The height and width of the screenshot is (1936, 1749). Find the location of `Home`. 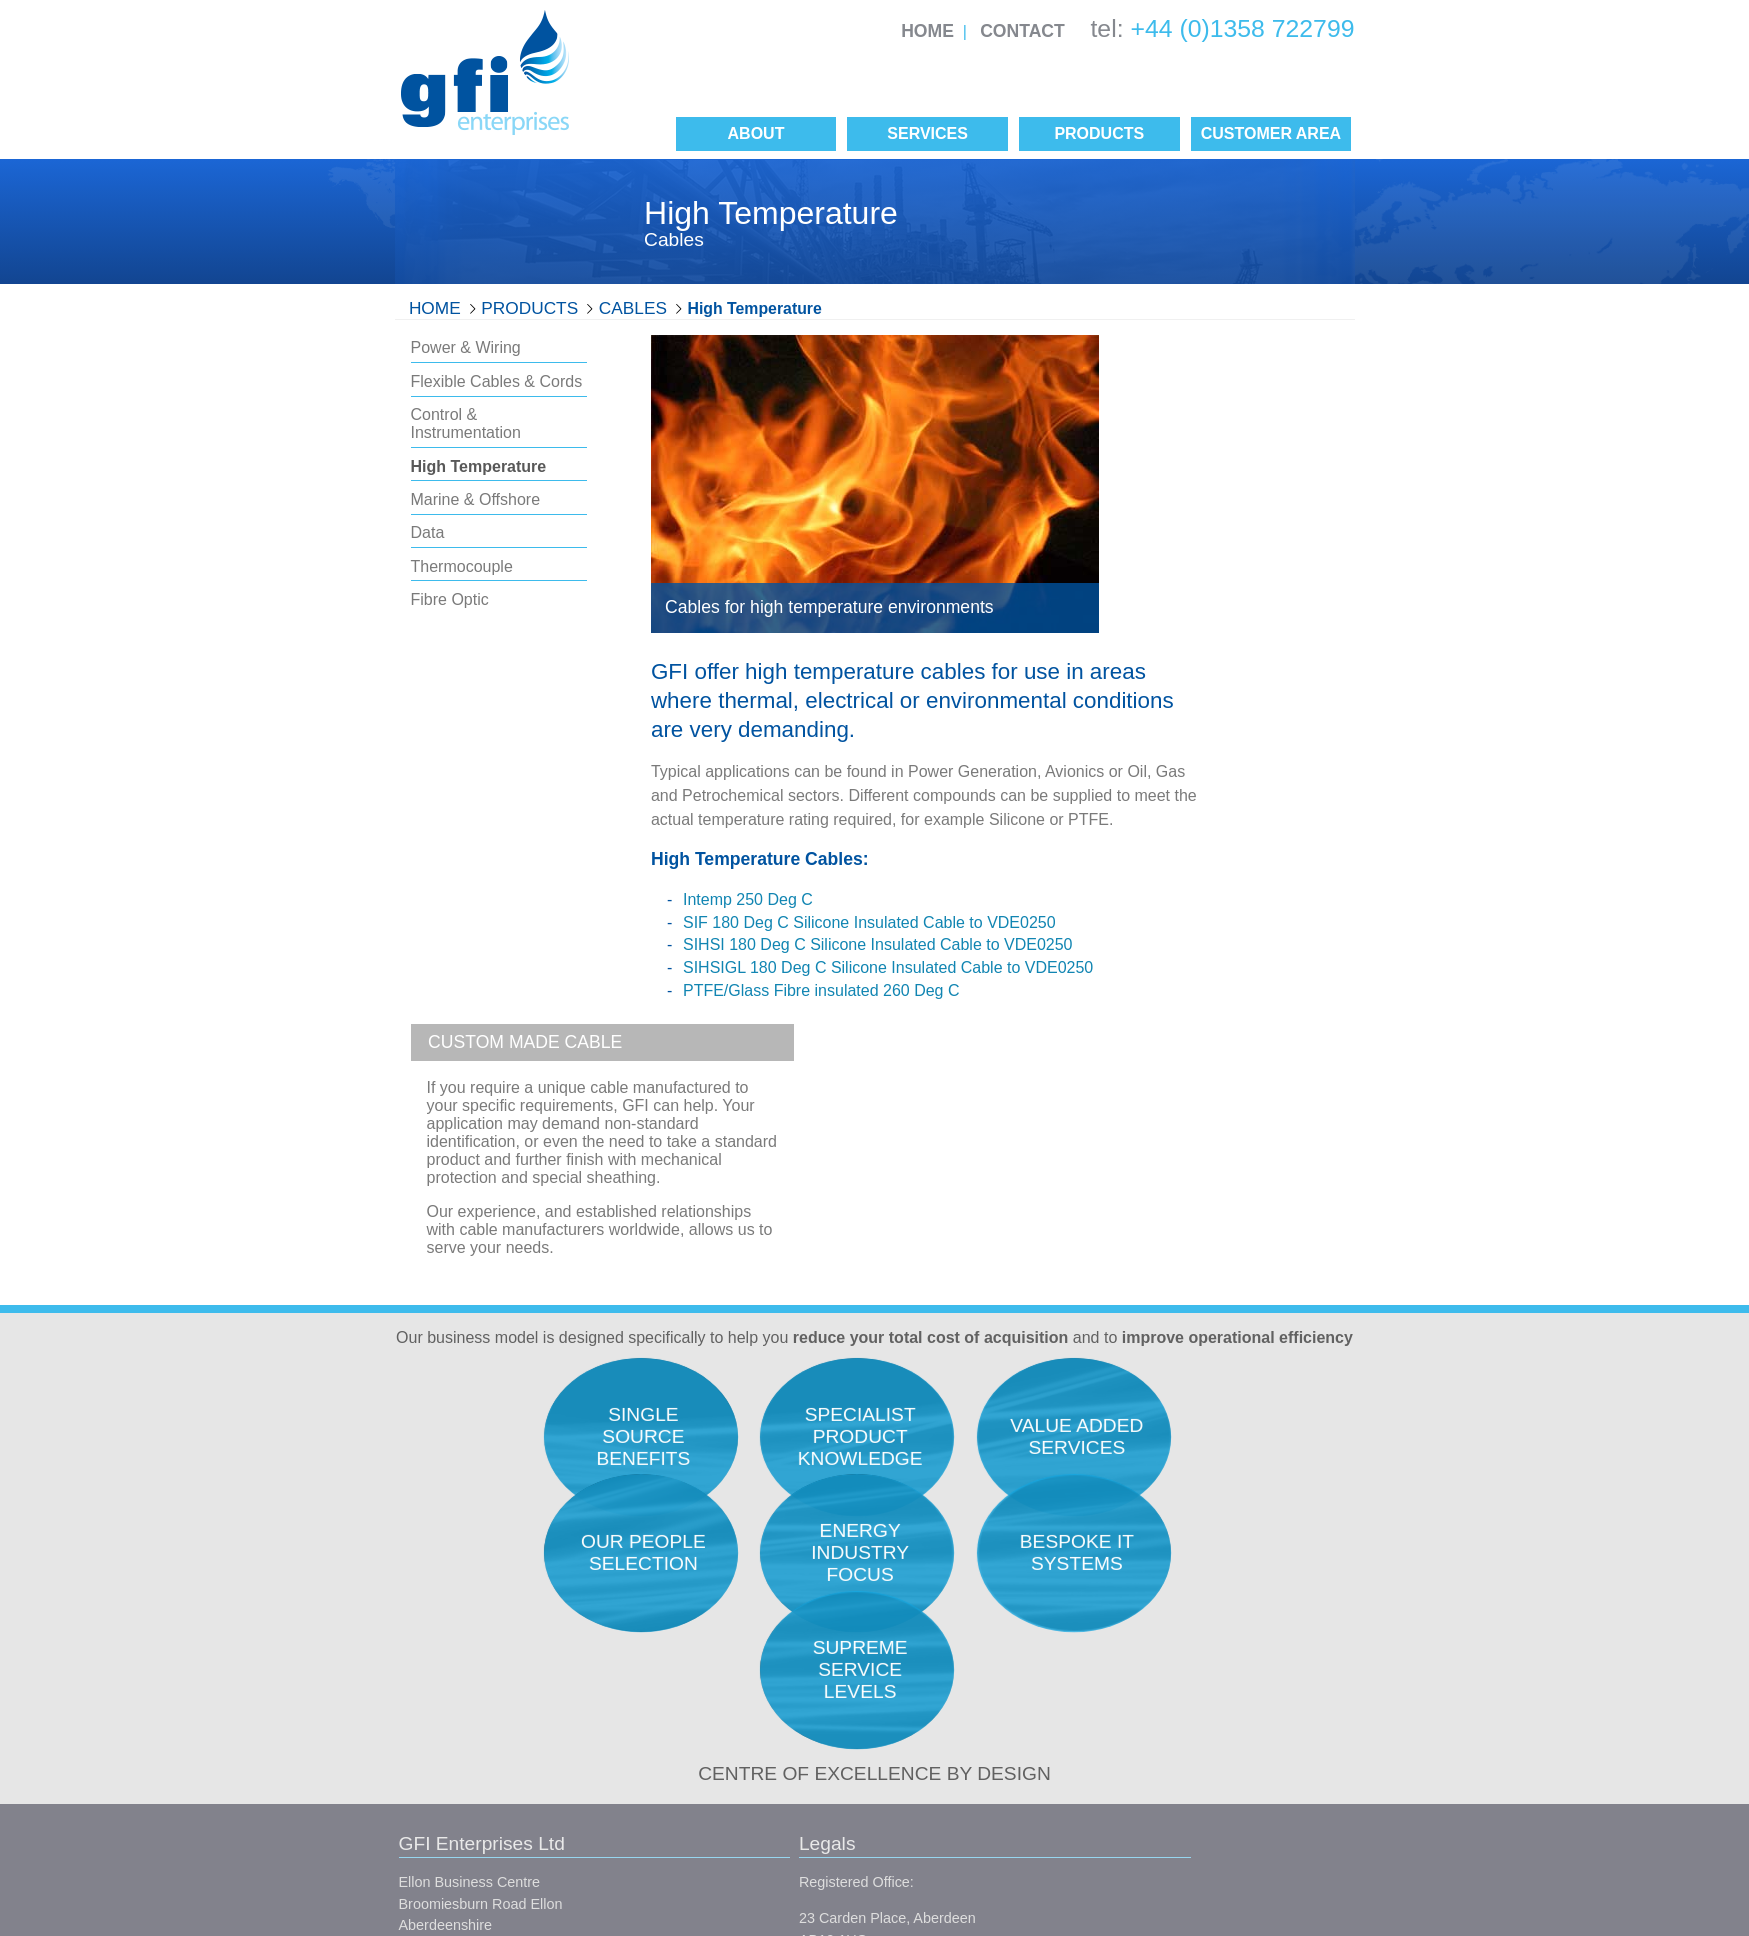

Home is located at coordinates (927, 31).